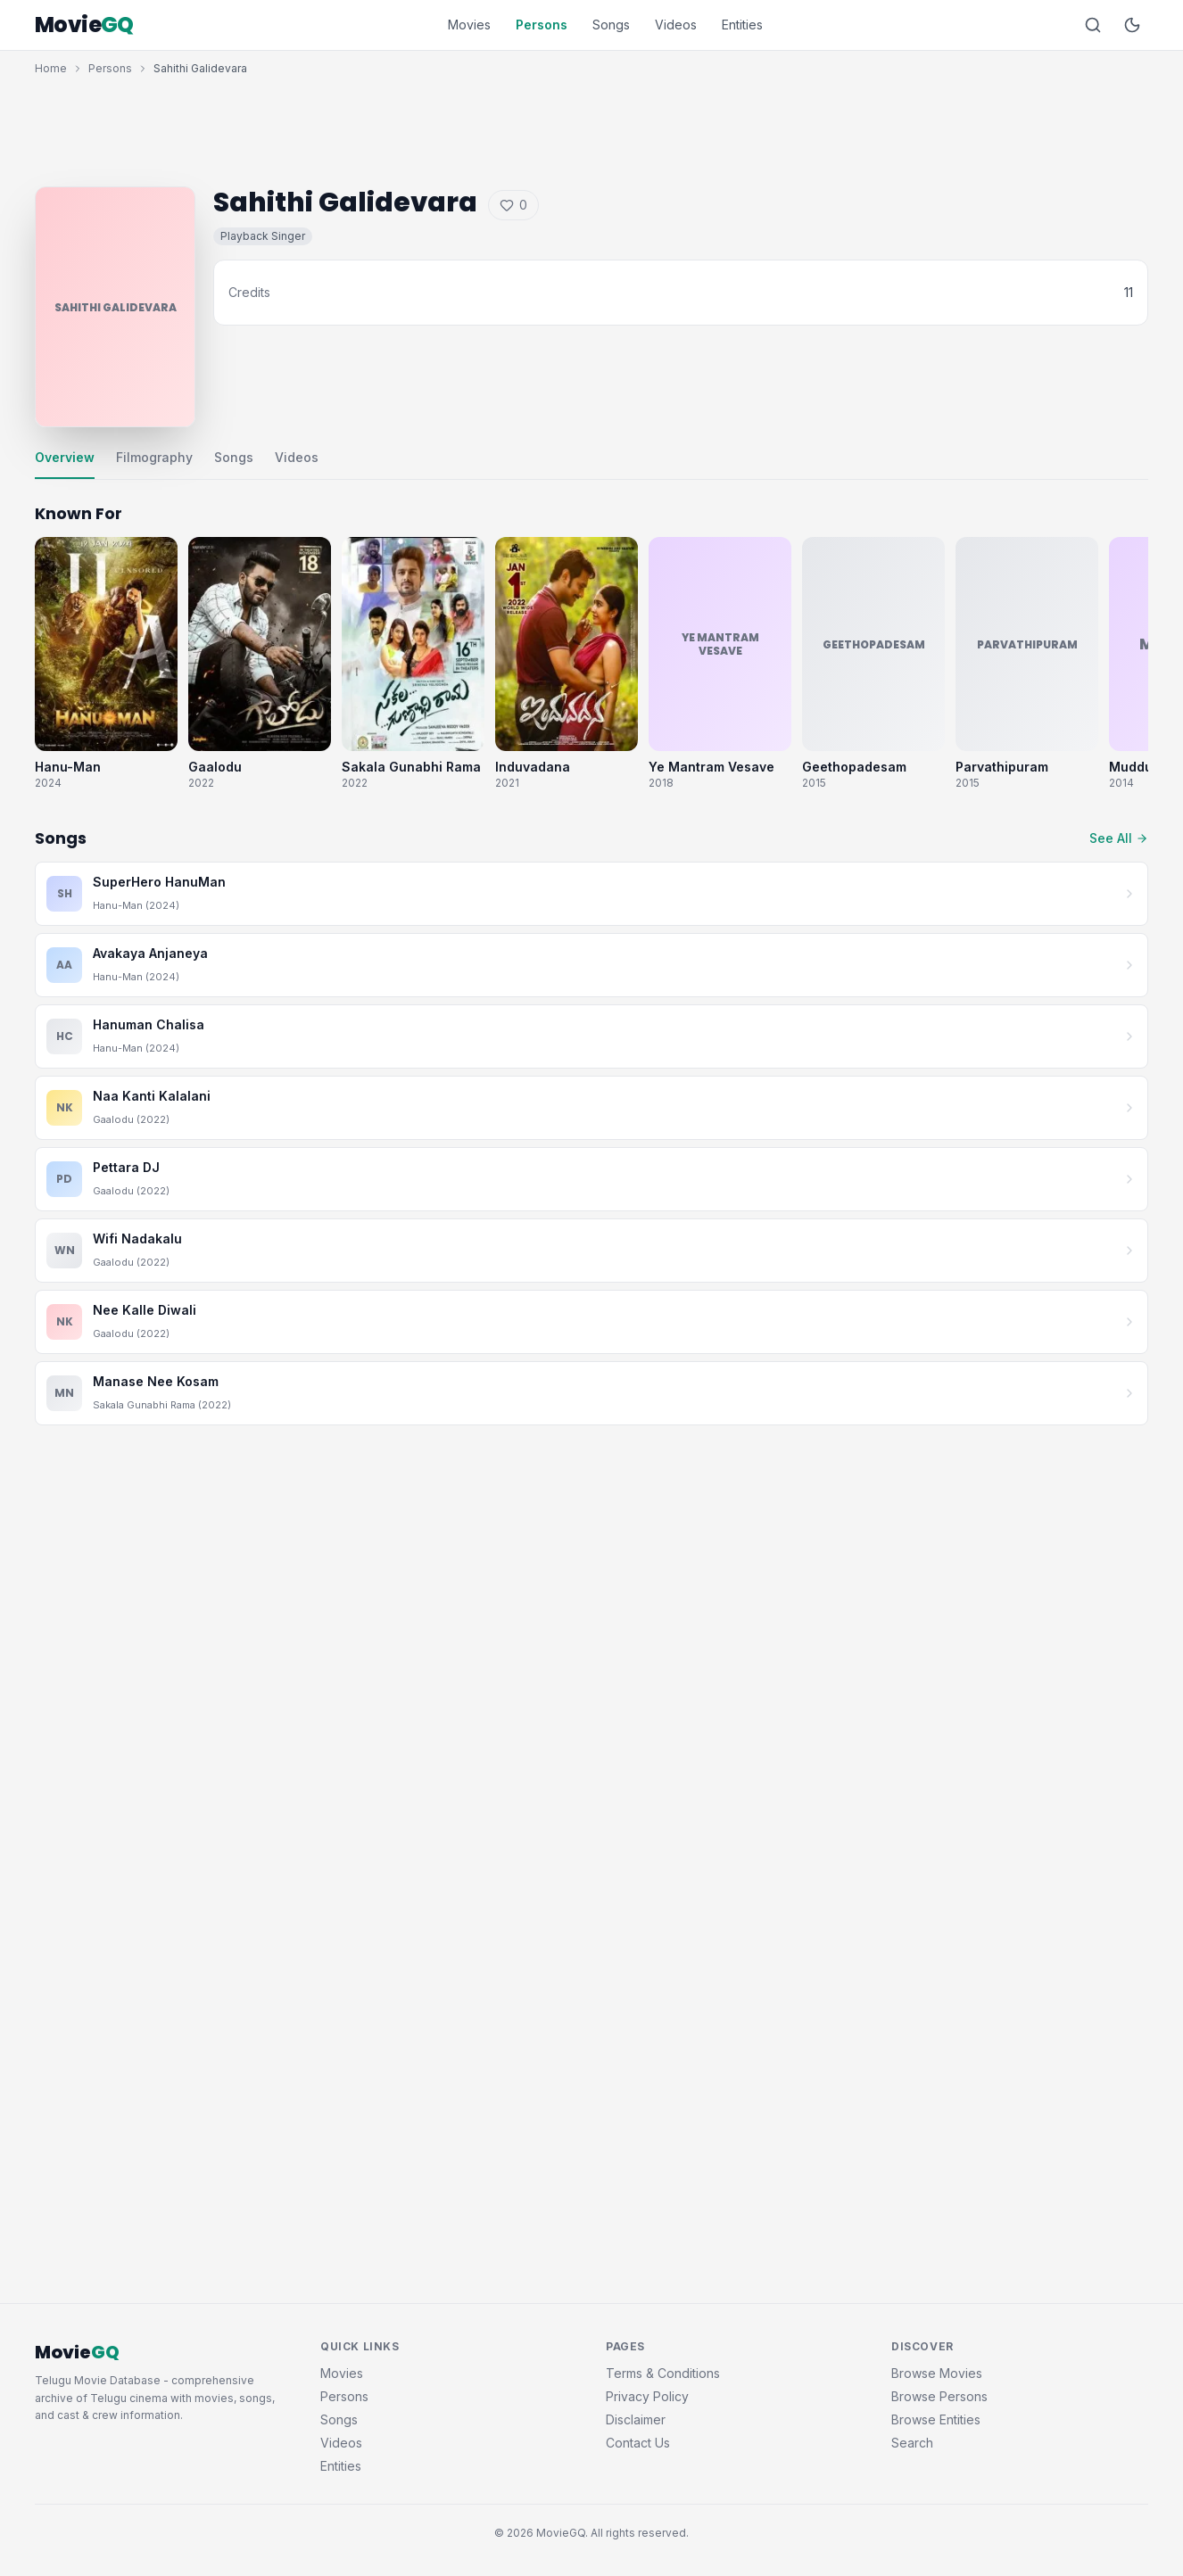 This screenshot has width=1183, height=2576. What do you see at coordinates (936, 2373) in the screenshot?
I see `Browse Movies` at bounding box center [936, 2373].